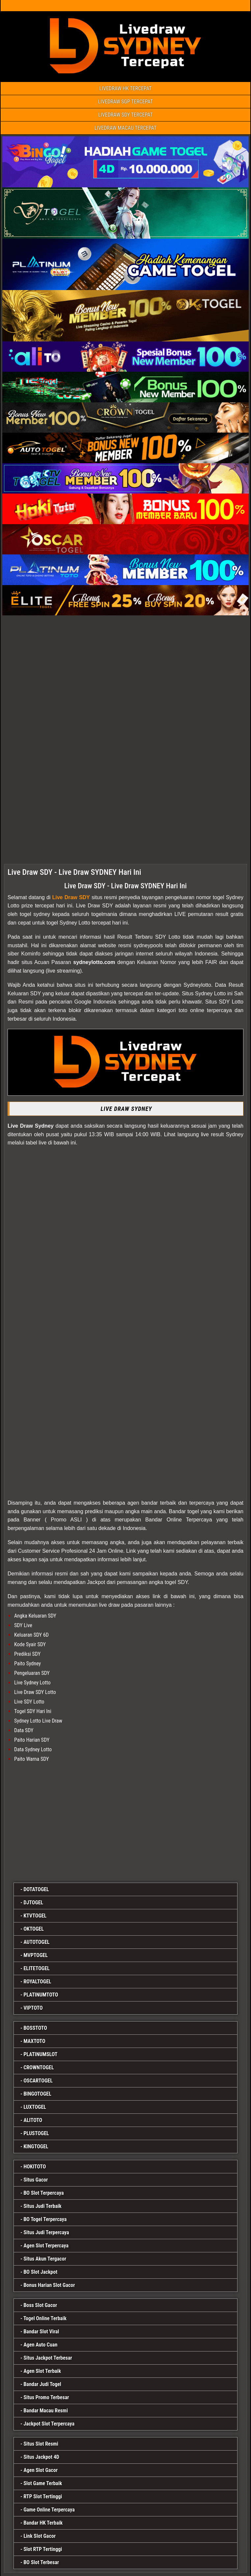  I want to click on Situs Jackpot Terbesar, so click(47, 2358).